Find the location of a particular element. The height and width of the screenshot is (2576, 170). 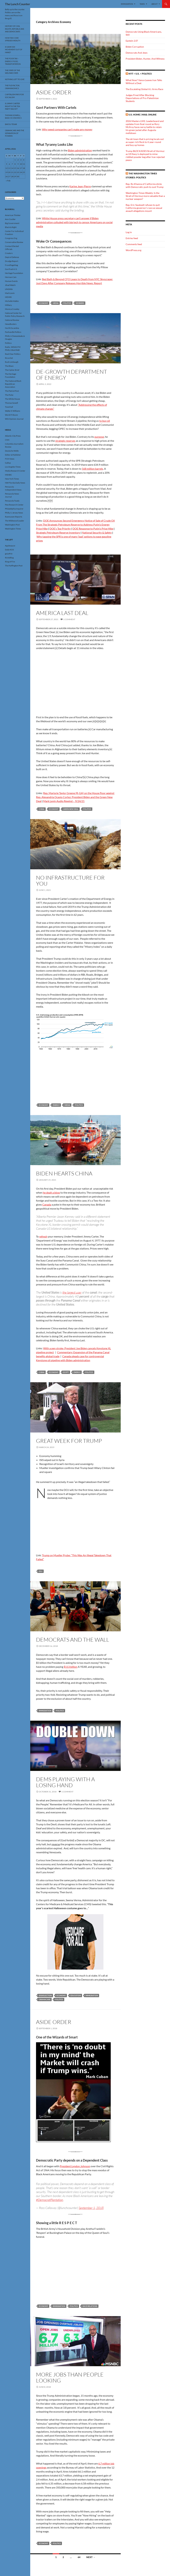

Philadelphia Inquirer is located at coordinates (14, 508).